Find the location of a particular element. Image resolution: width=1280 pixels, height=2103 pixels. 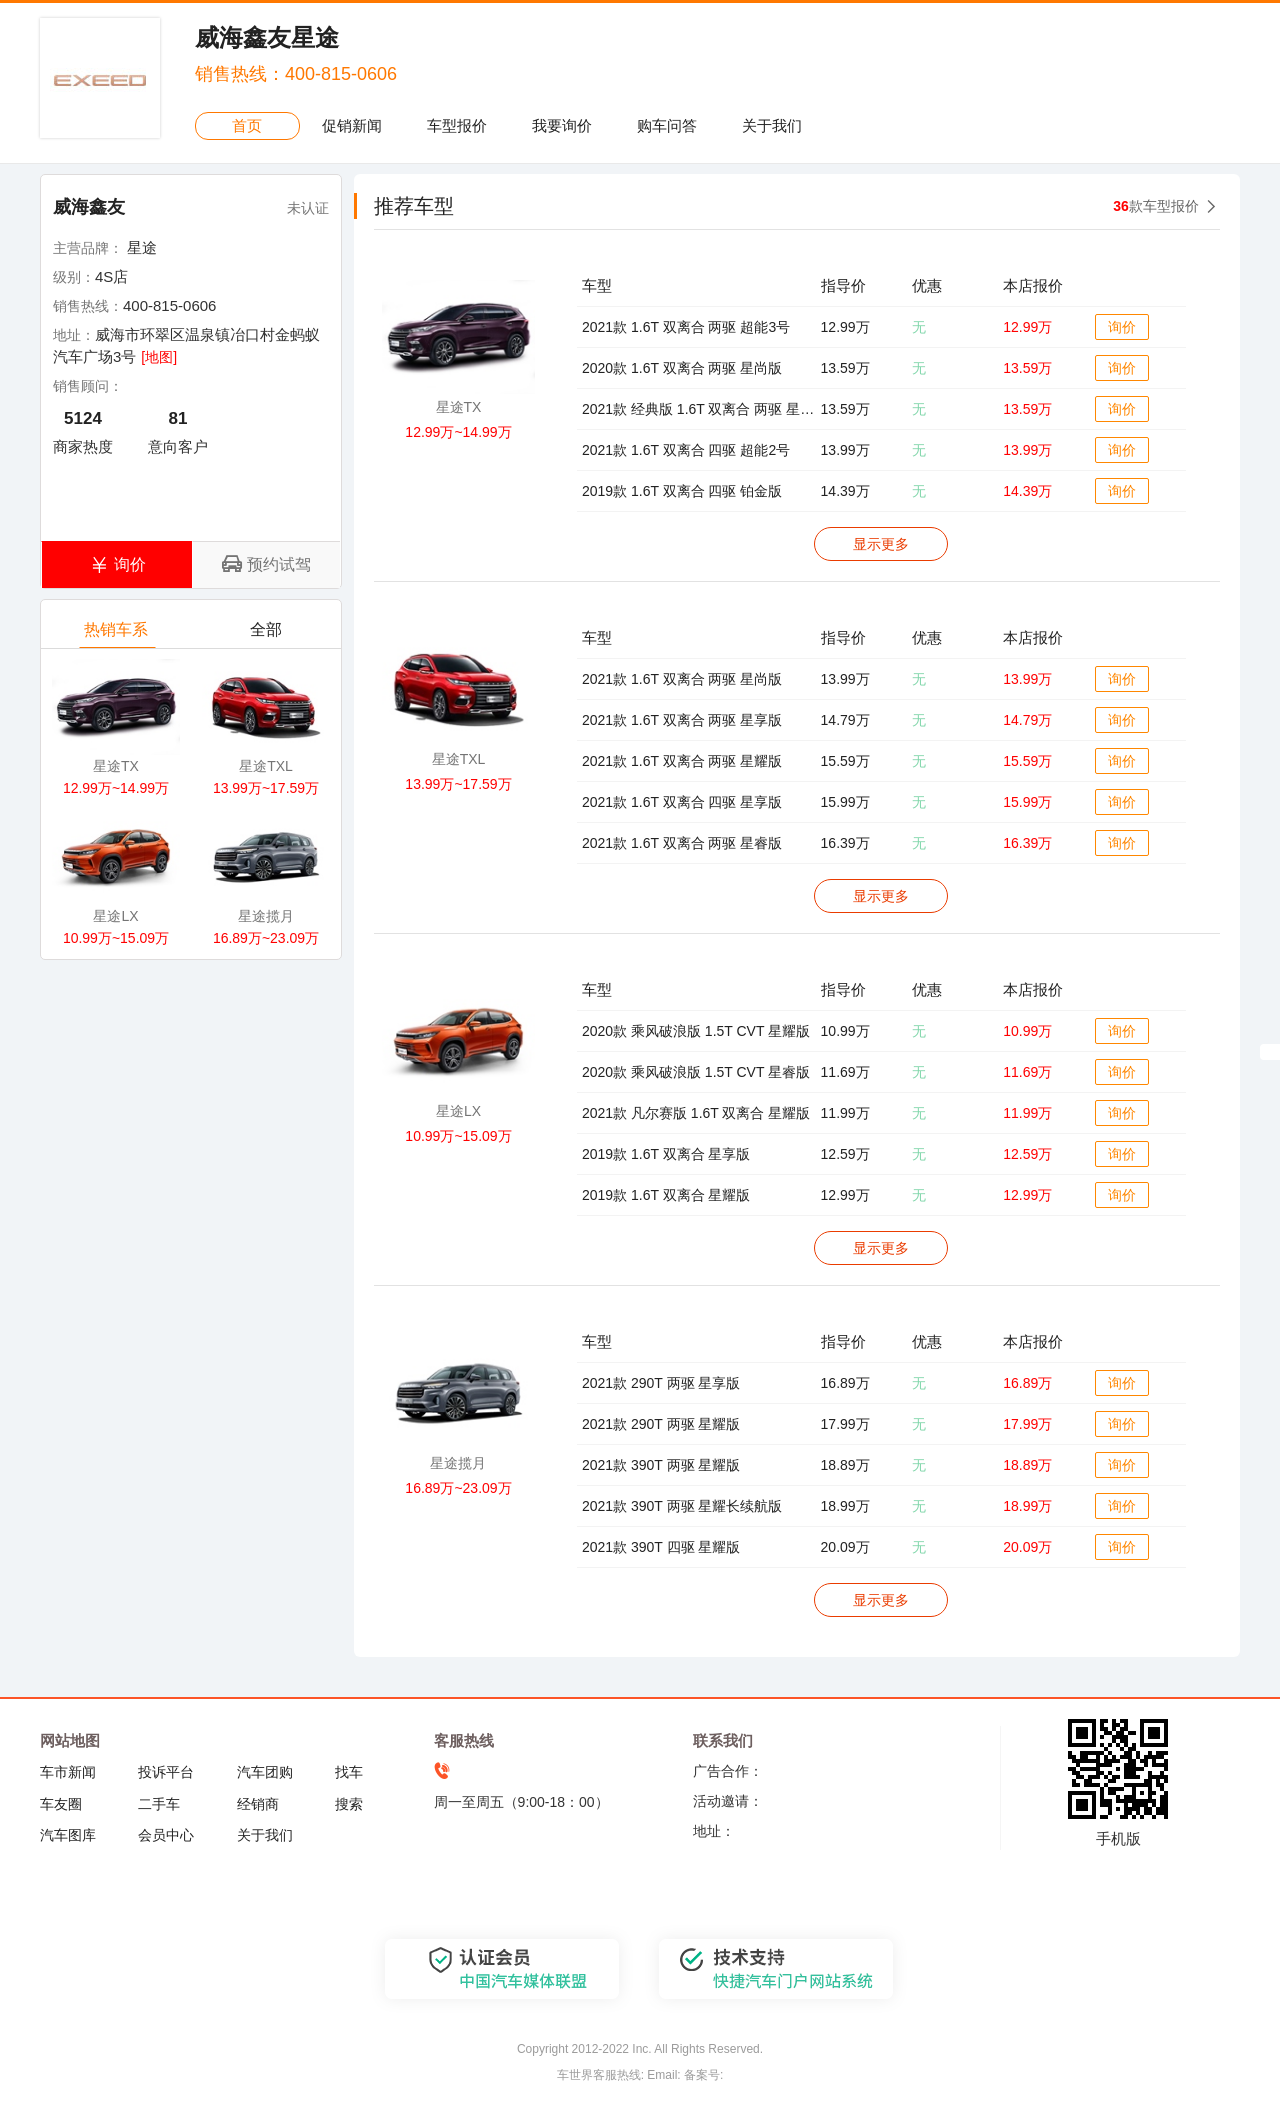

搜索 is located at coordinates (349, 1804).